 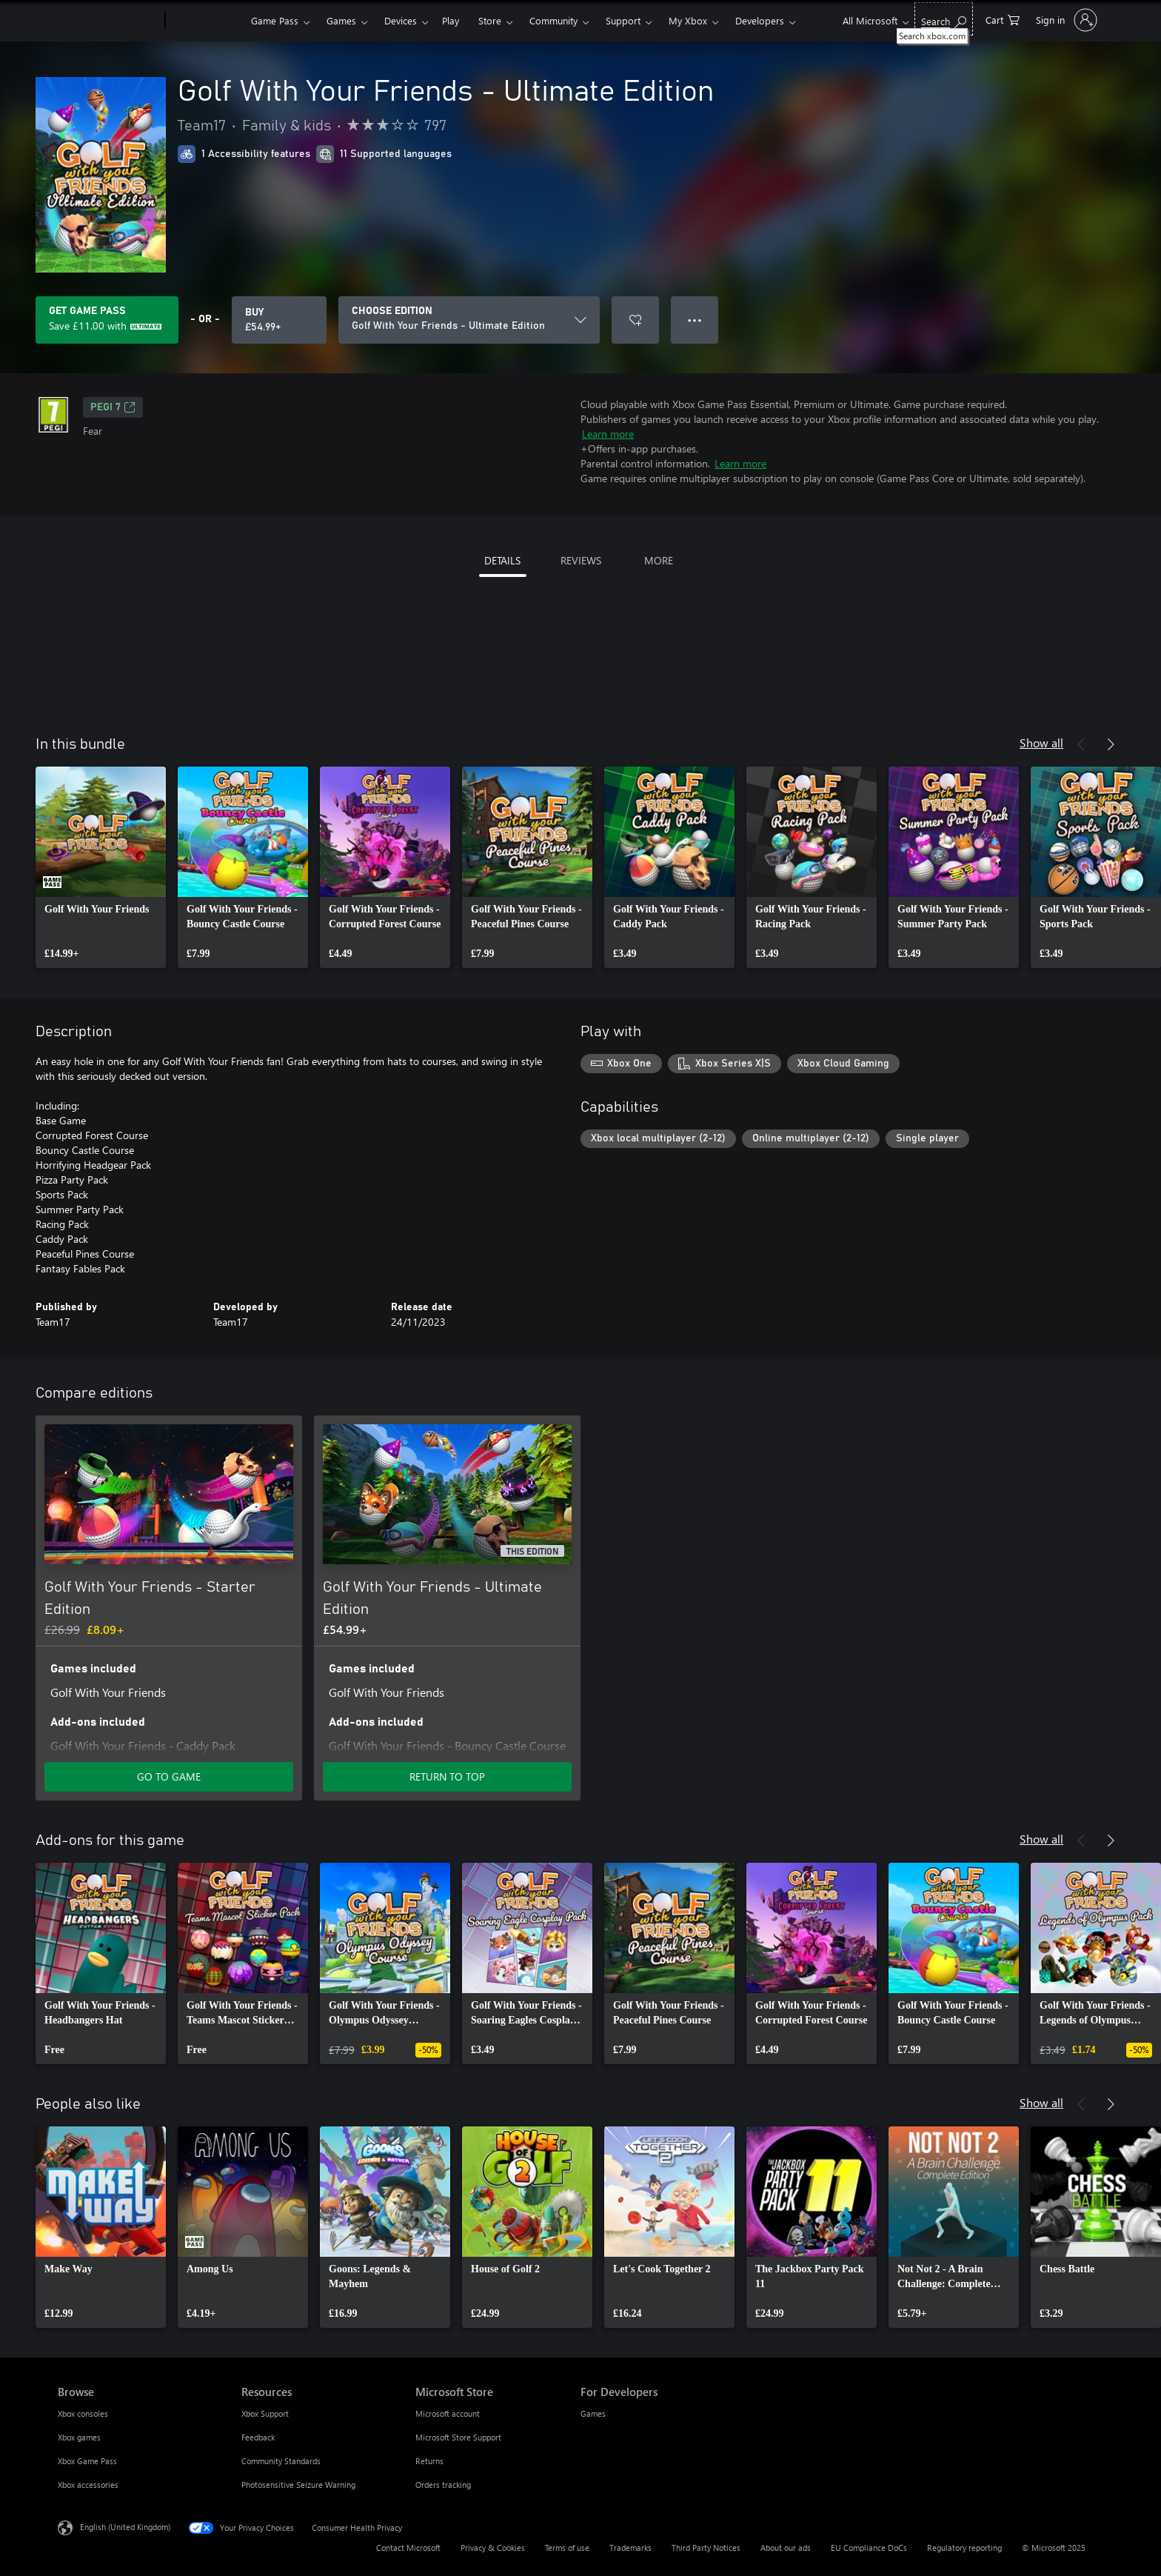 I want to click on EU Compliance DoCs, so click(x=869, y=2547).